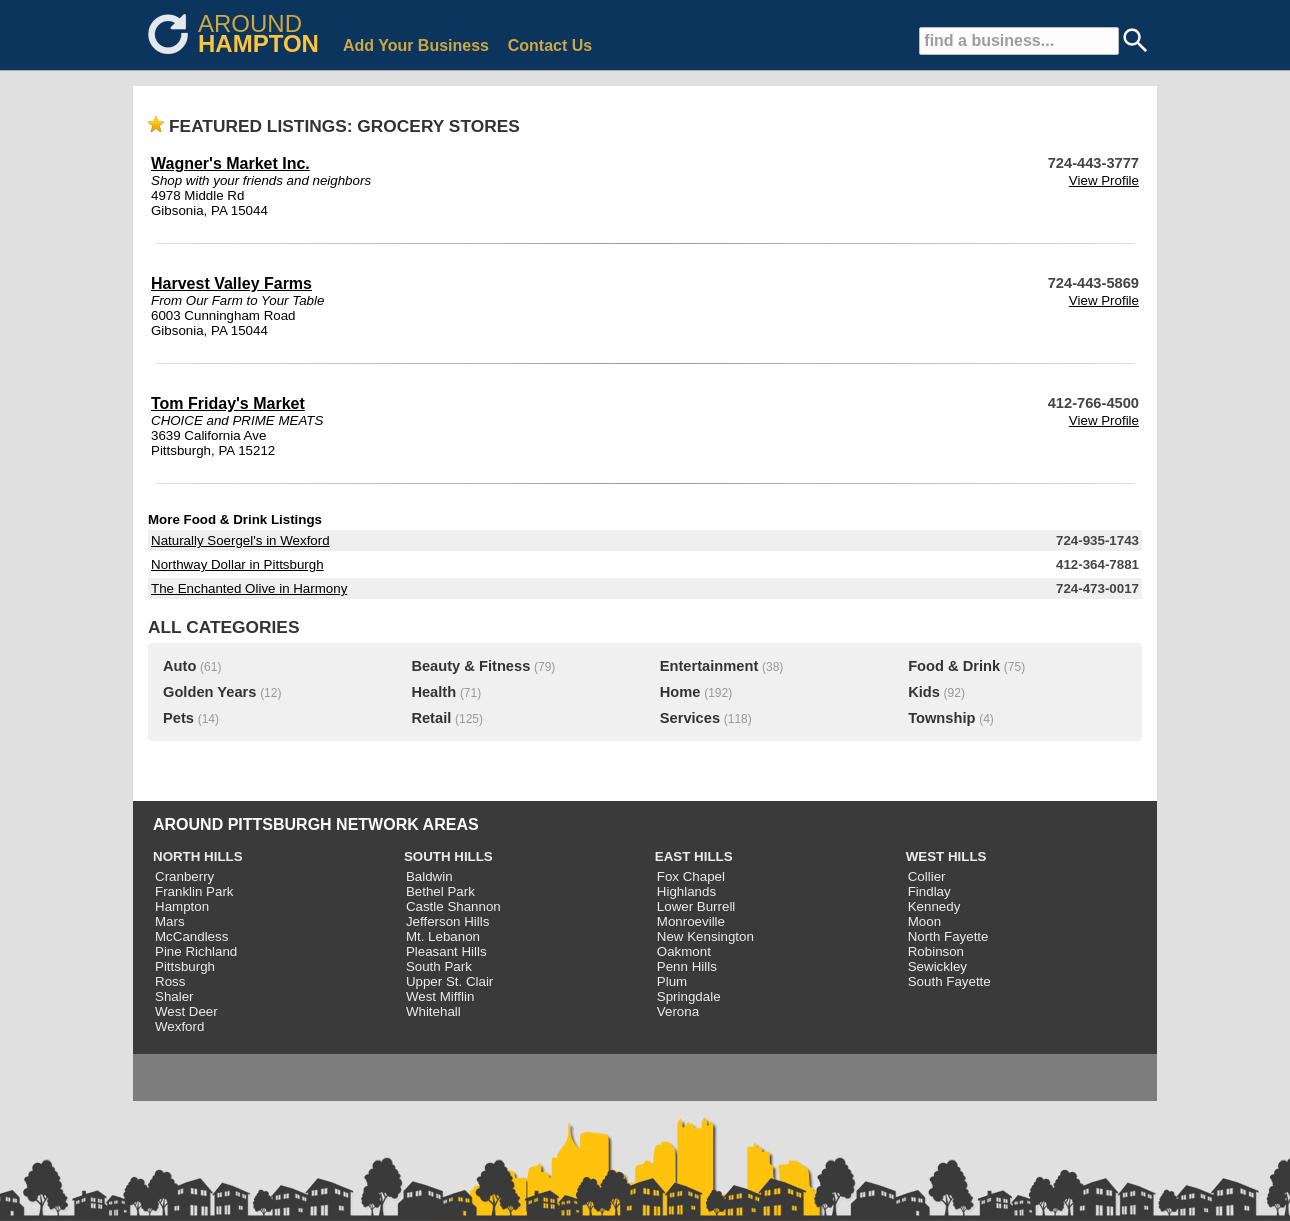 The image size is (1290, 1221). What do you see at coordinates (709, 666) in the screenshot?
I see `Entertainment` at bounding box center [709, 666].